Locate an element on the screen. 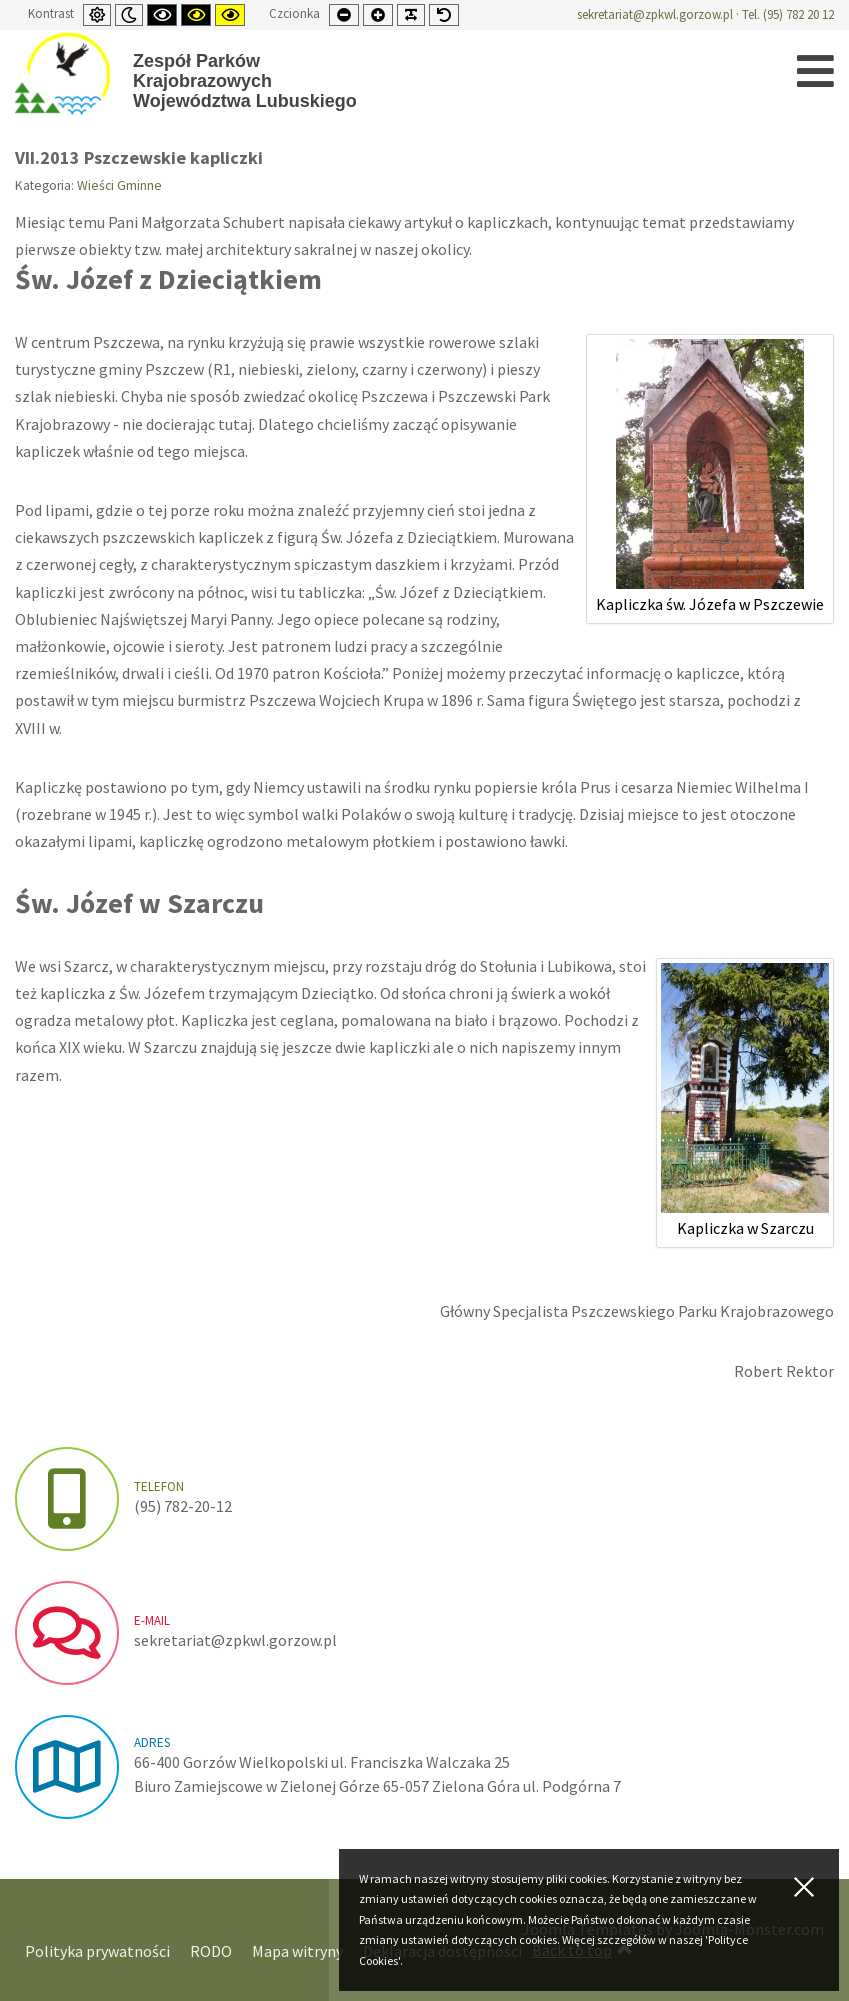 This screenshot has height=2001, width=849. e-mail is located at coordinates (152, 1620).